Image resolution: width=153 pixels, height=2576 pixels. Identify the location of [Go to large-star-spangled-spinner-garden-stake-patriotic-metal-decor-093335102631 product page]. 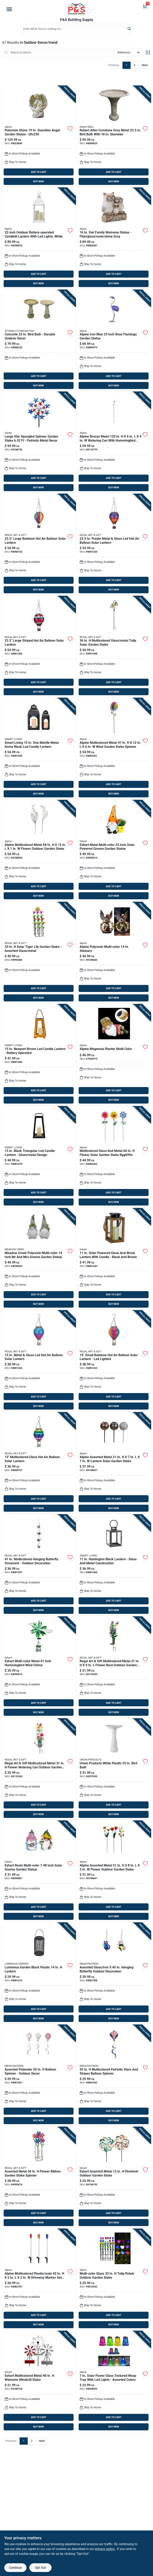
(39, 442).